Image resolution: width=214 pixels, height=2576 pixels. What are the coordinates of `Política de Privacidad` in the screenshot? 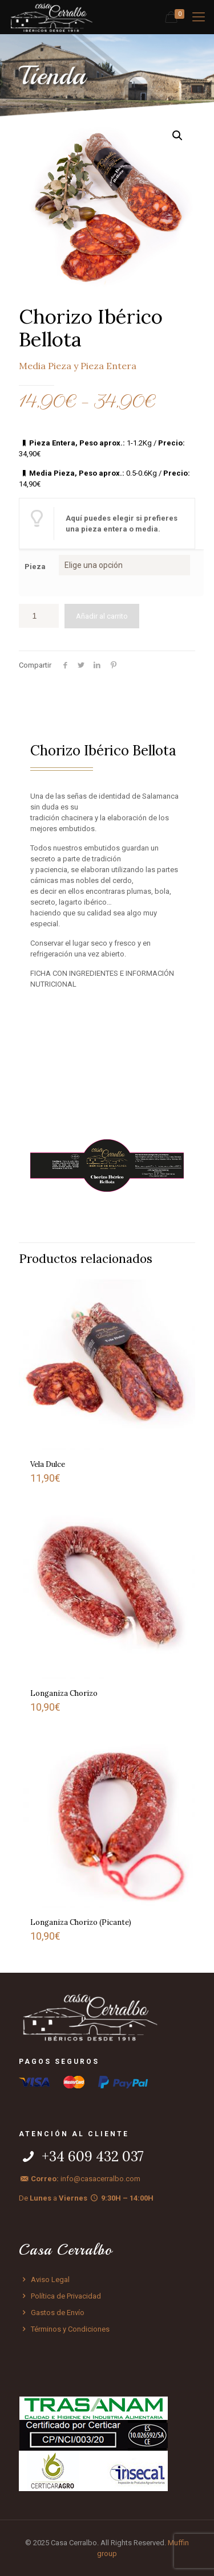 It's located at (60, 2296).